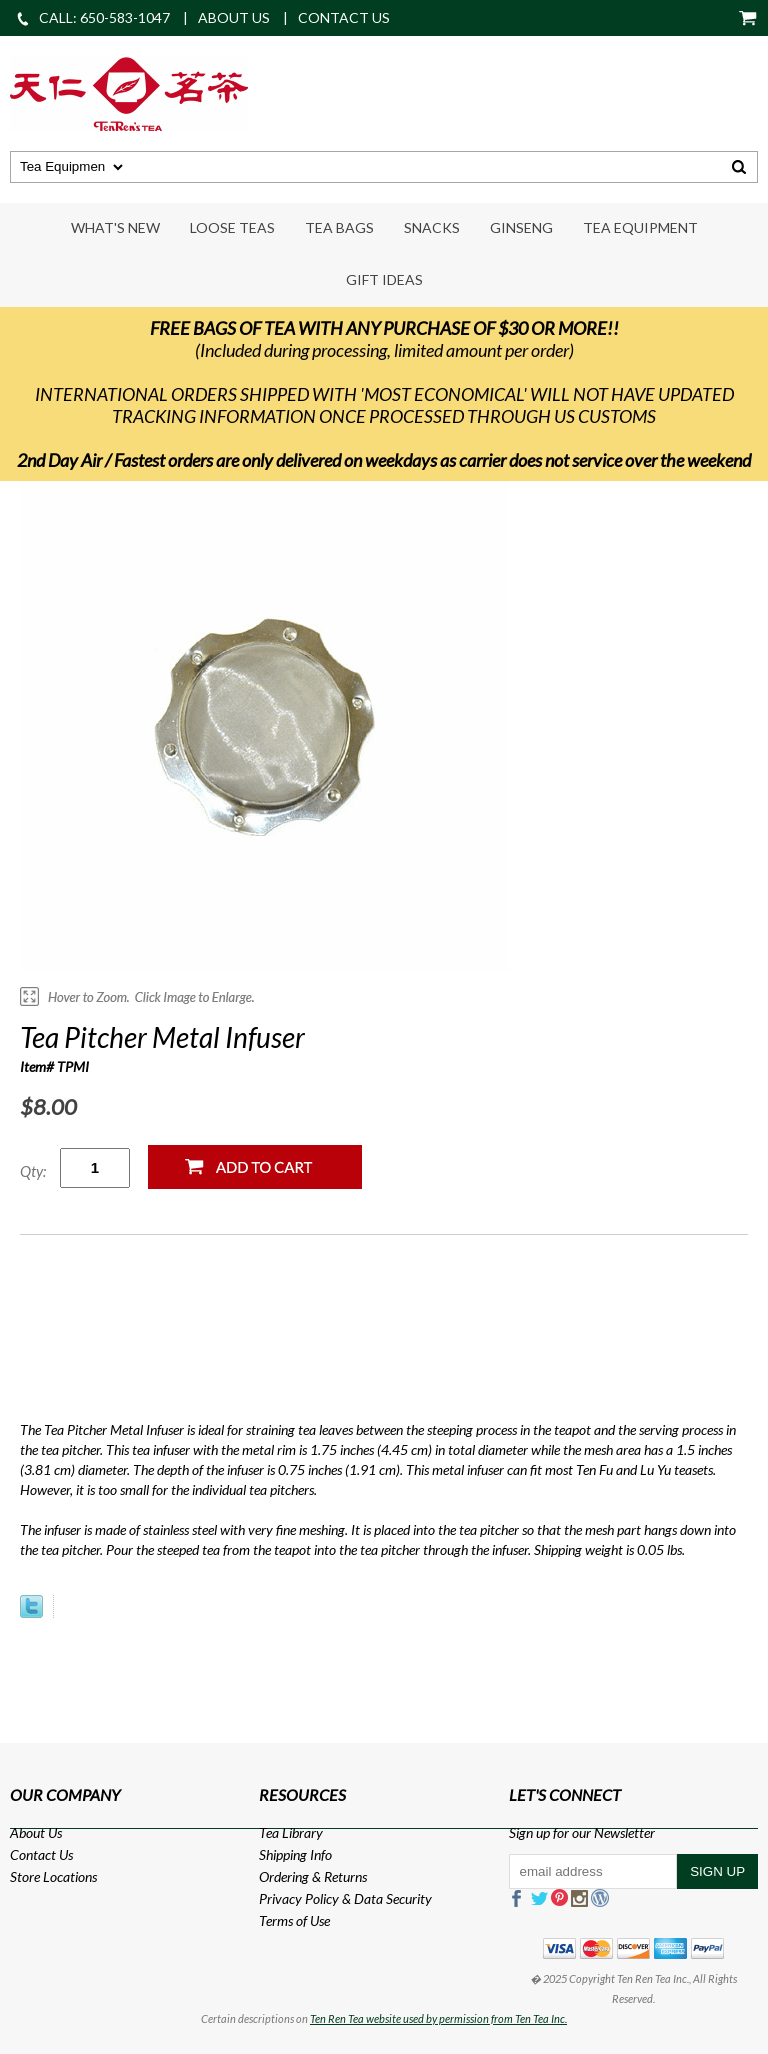 This screenshot has height=2054, width=768. I want to click on Ginseng, so click(521, 227).